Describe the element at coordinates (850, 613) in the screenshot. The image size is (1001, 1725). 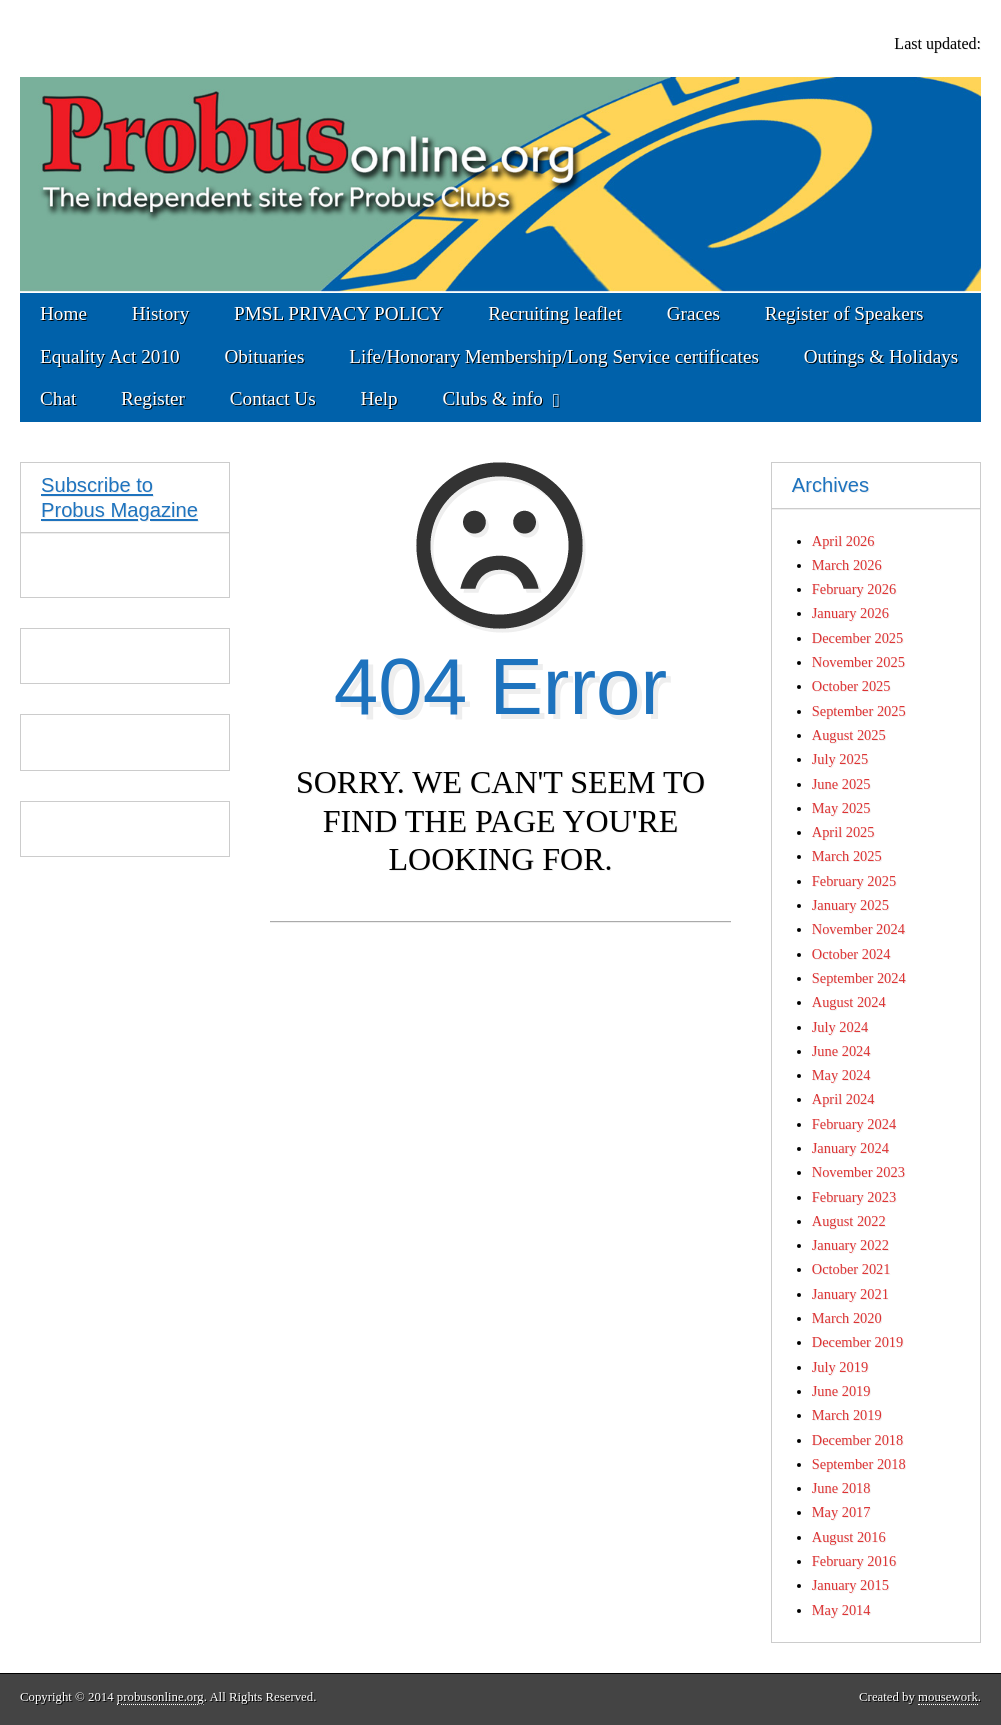
I see `January 2026` at that location.